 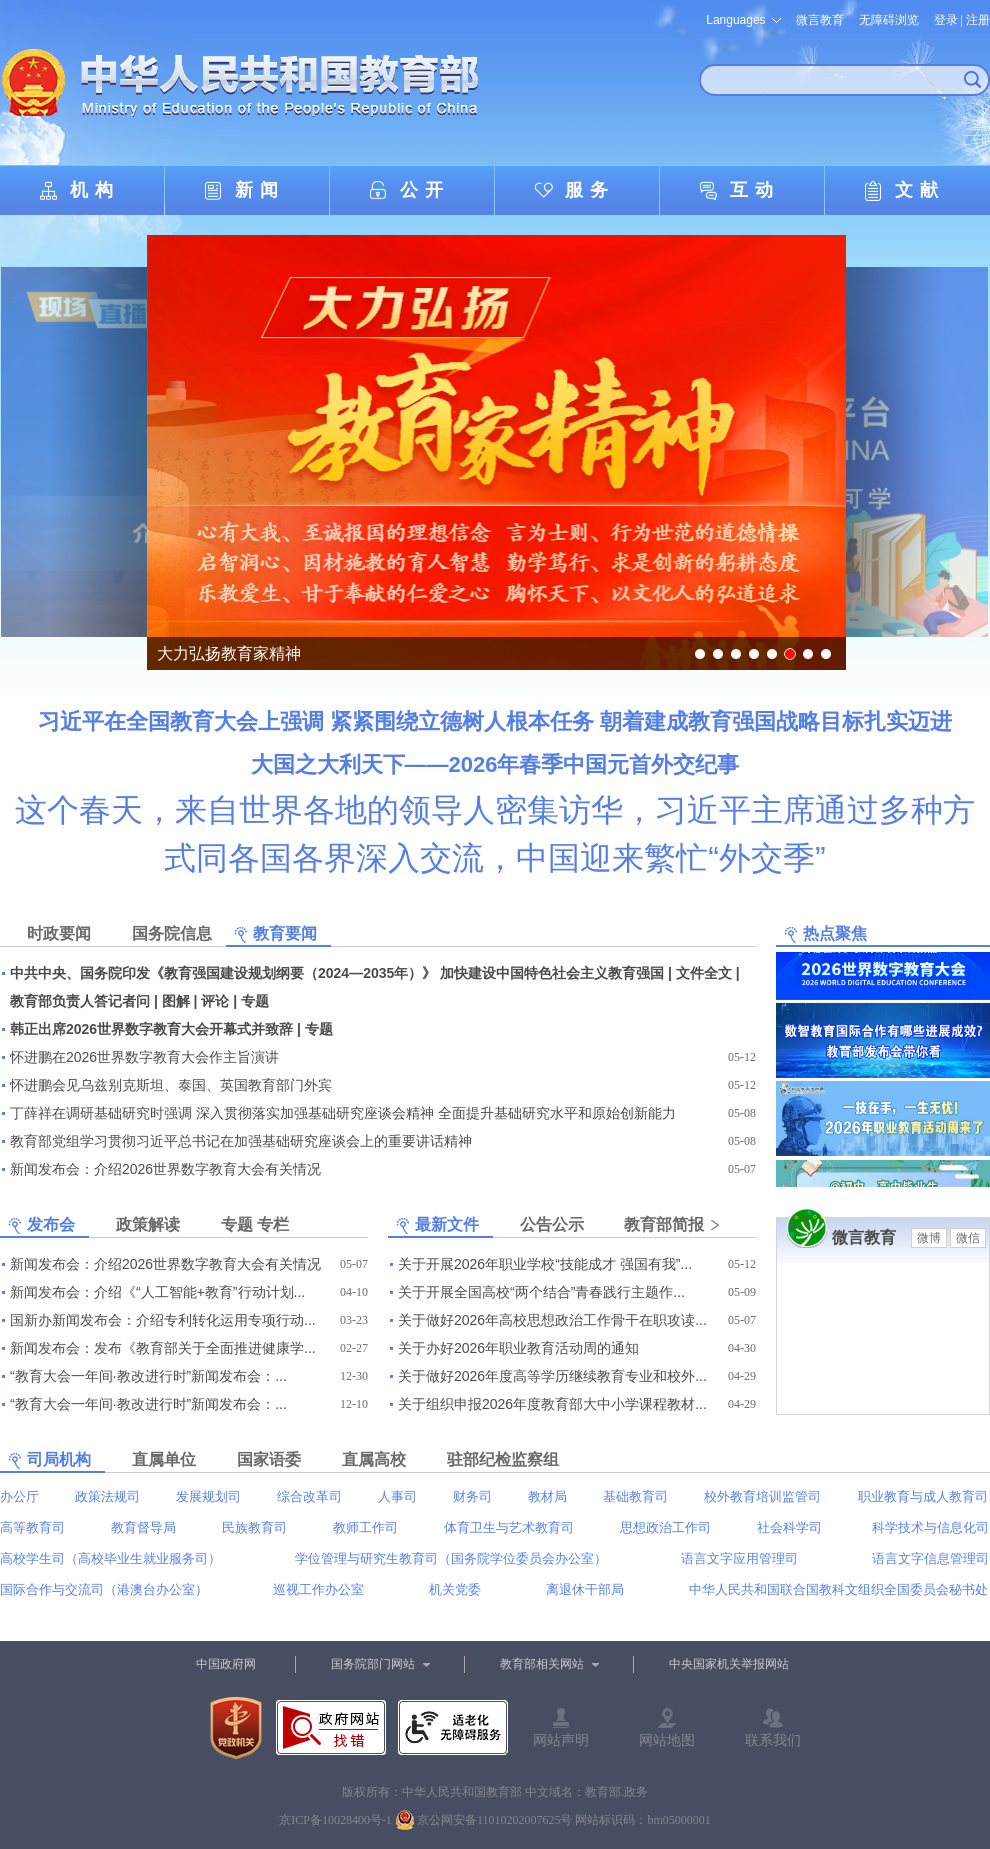 What do you see at coordinates (208, 1496) in the screenshot?
I see `发展规划司` at bounding box center [208, 1496].